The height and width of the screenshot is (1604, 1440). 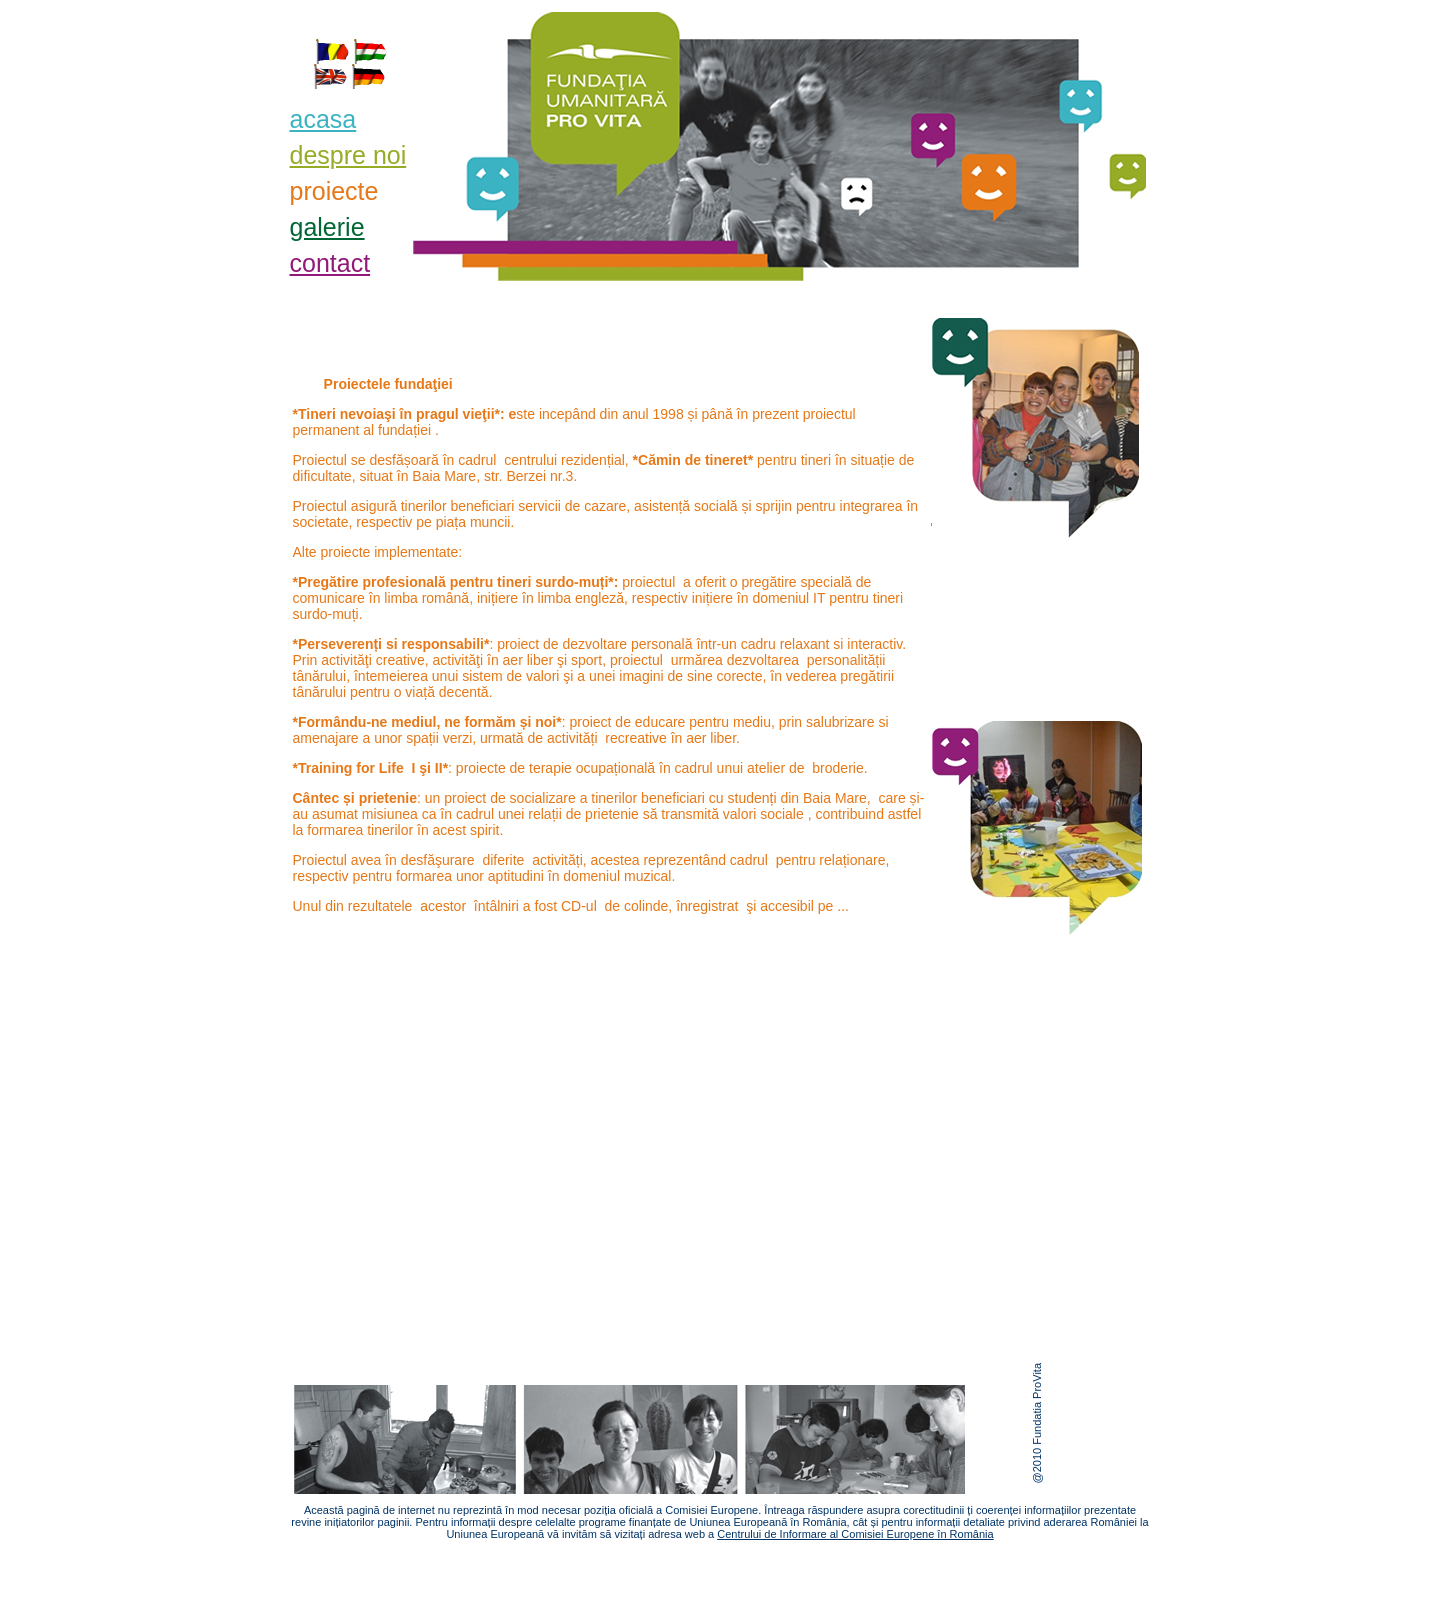 I want to click on @2010 Fundatia ProVita, so click(x=1037, y=1423).